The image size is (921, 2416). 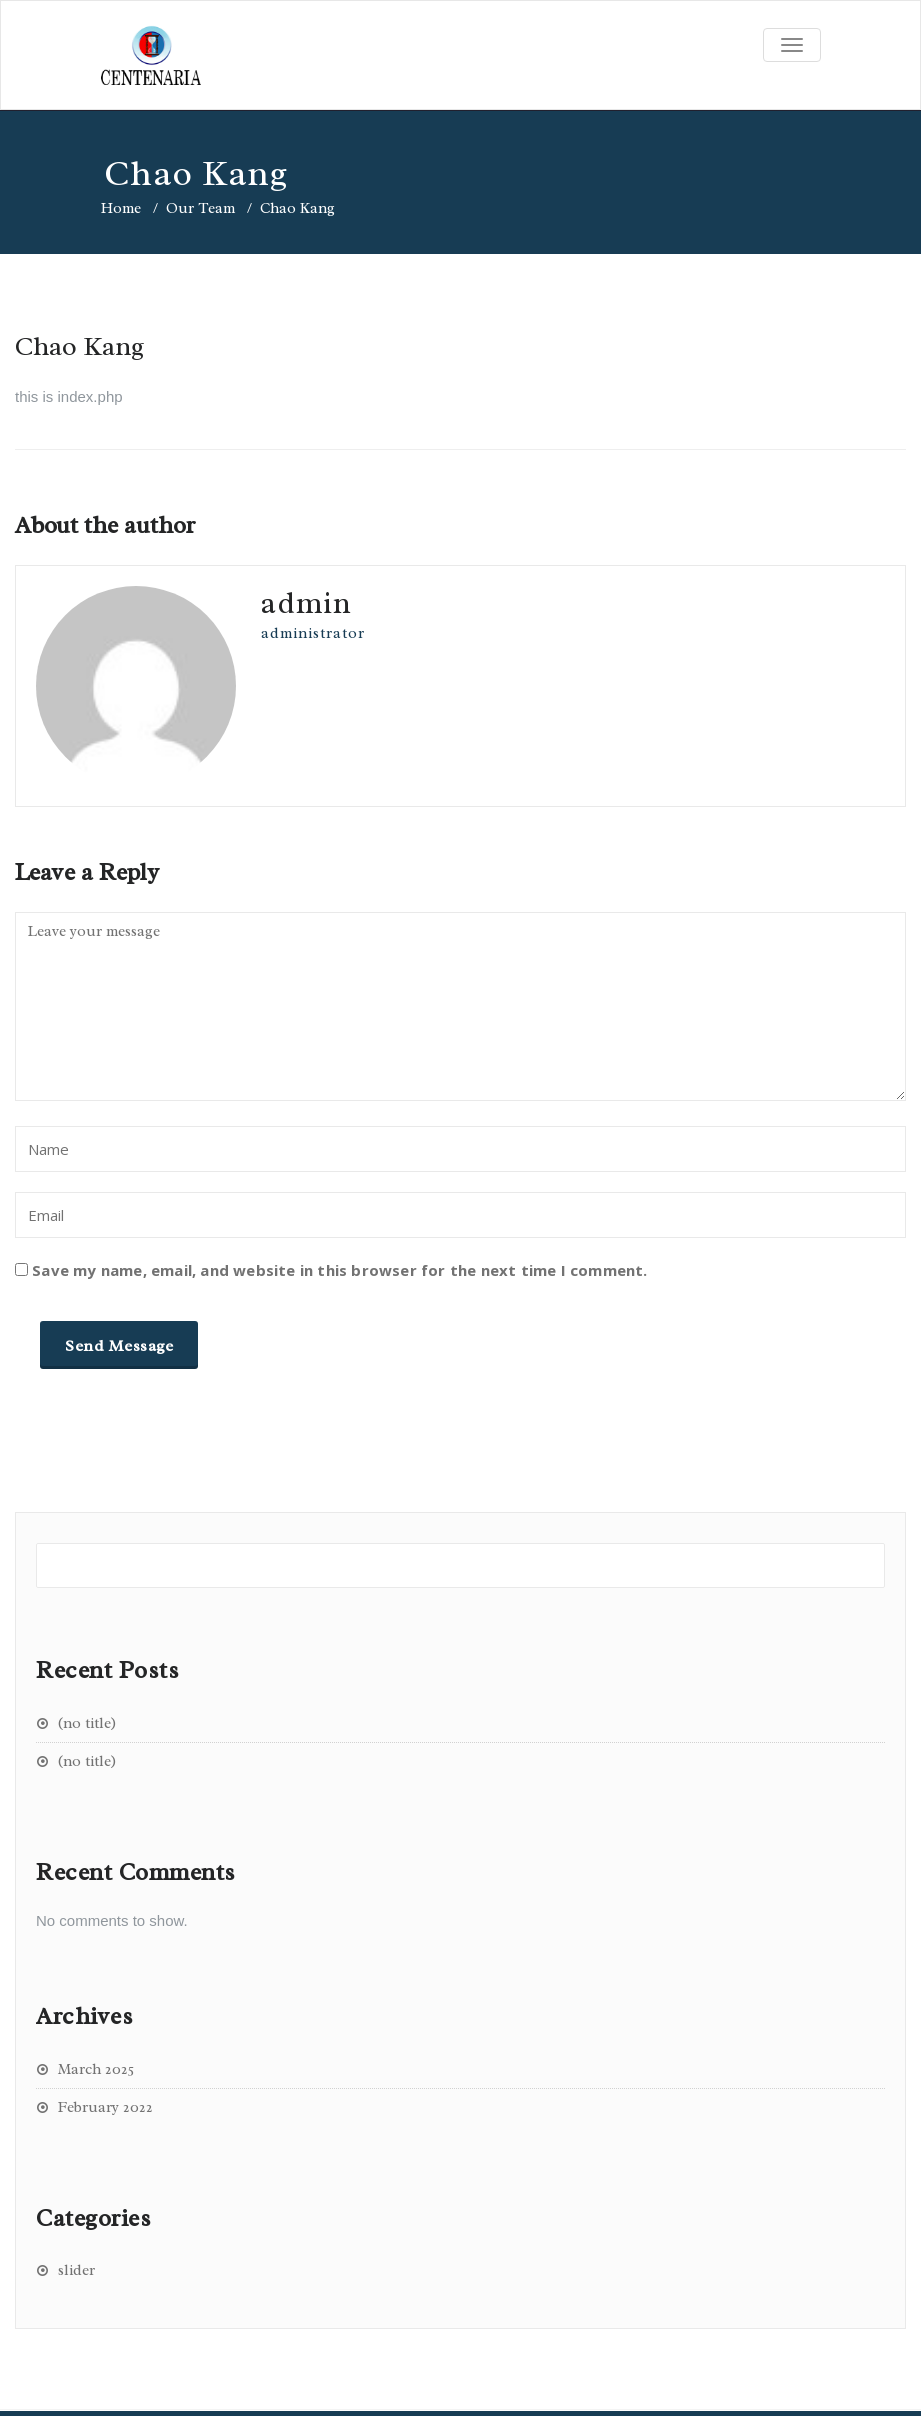 I want to click on Save my name, email, and website in this browser for the next time I comment., so click(x=339, y=1270).